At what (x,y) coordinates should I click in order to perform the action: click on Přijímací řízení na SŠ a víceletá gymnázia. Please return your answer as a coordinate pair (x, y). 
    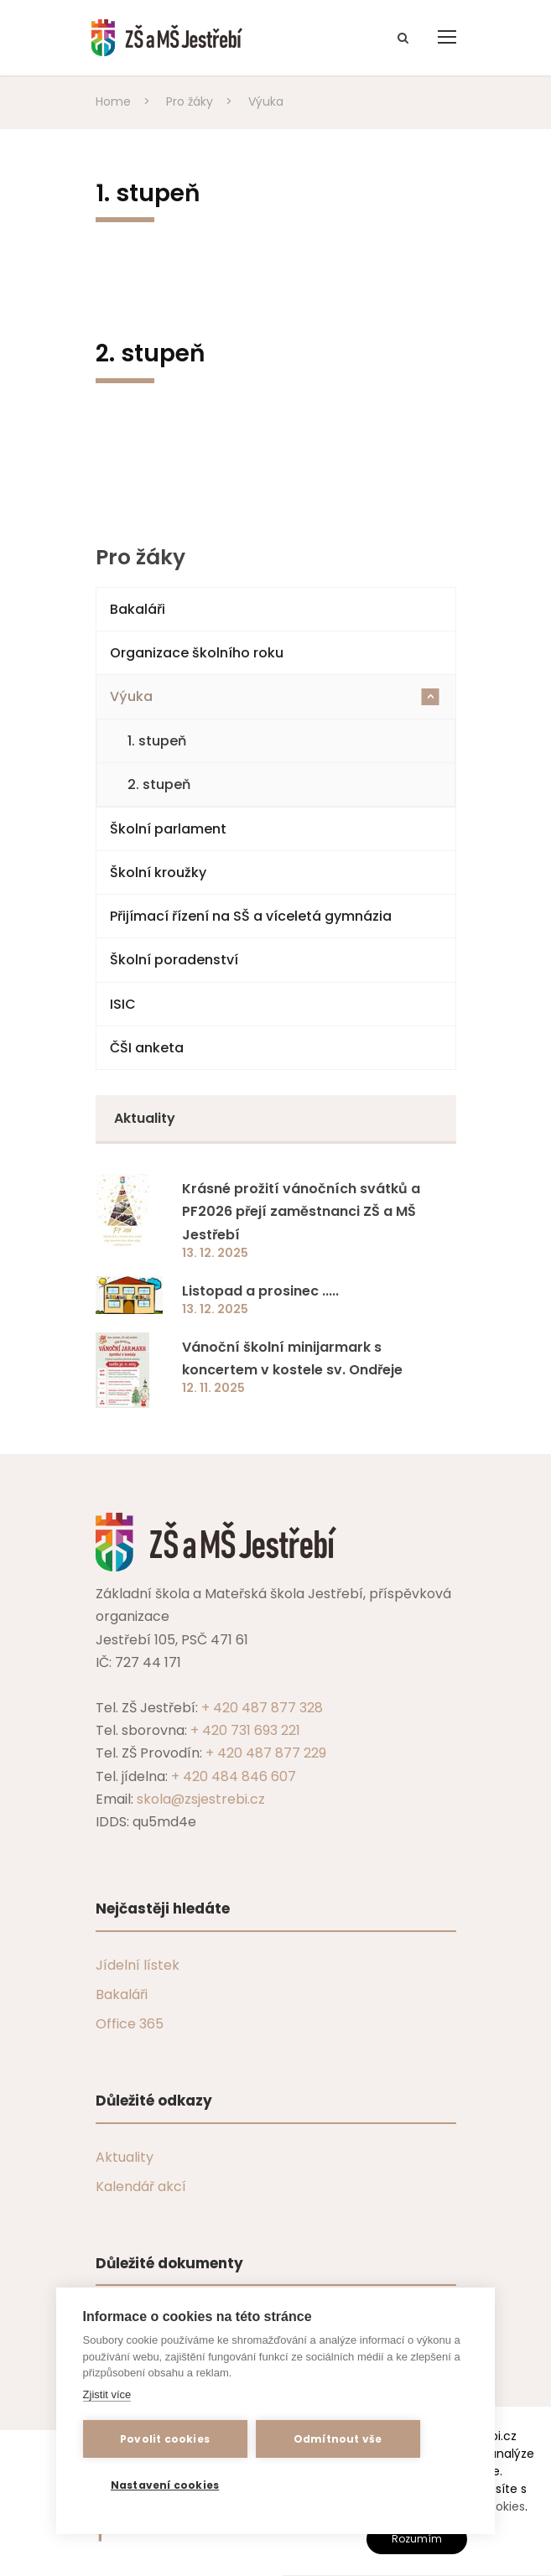
    Looking at the image, I should click on (251, 916).